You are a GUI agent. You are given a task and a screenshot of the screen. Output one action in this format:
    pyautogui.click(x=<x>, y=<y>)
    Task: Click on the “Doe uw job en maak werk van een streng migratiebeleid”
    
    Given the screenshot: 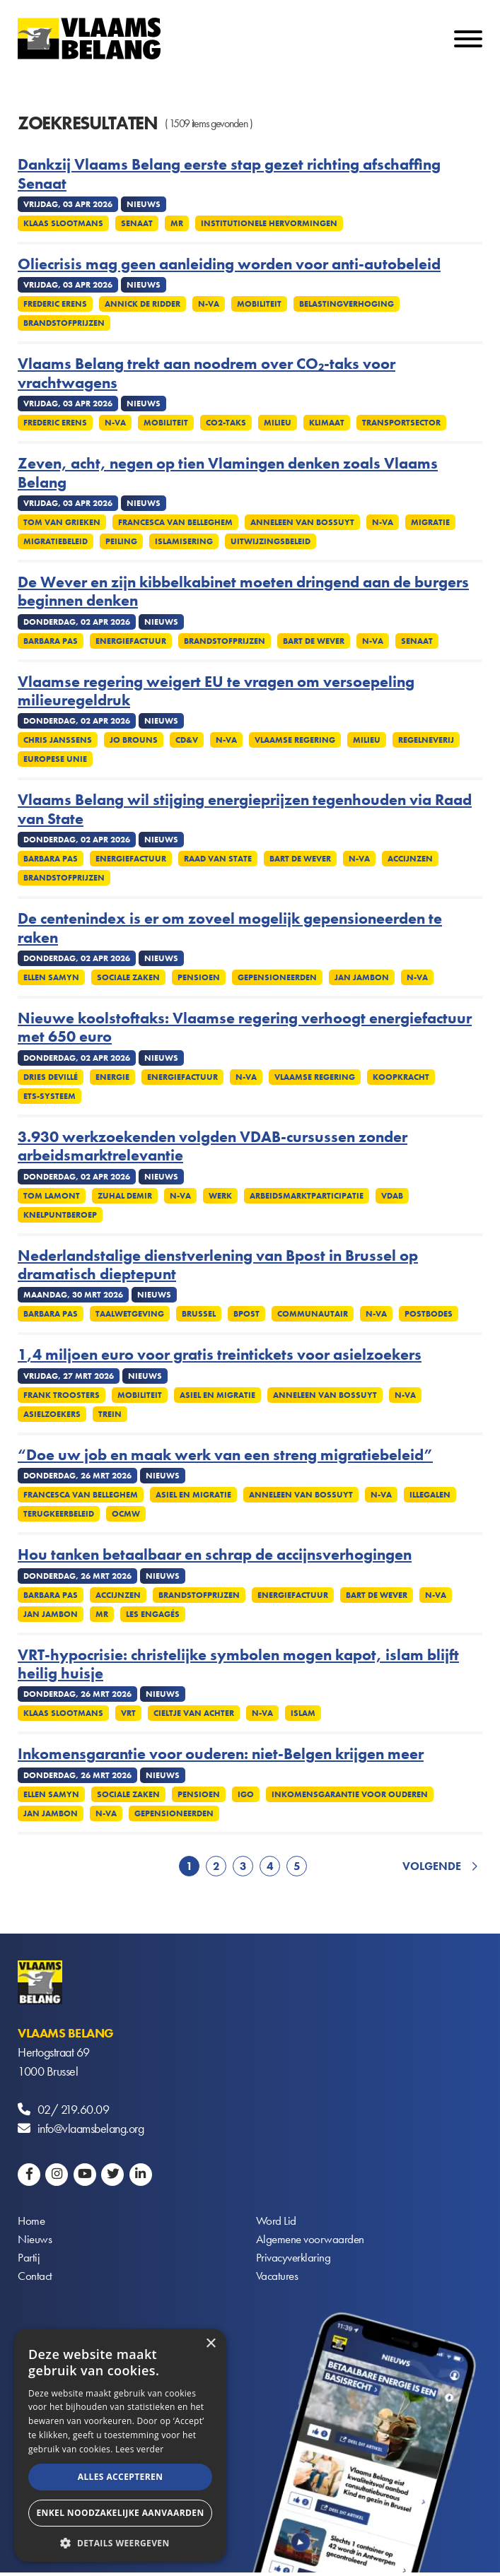 What is the action you would take?
    pyautogui.click(x=225, y=1455)
    